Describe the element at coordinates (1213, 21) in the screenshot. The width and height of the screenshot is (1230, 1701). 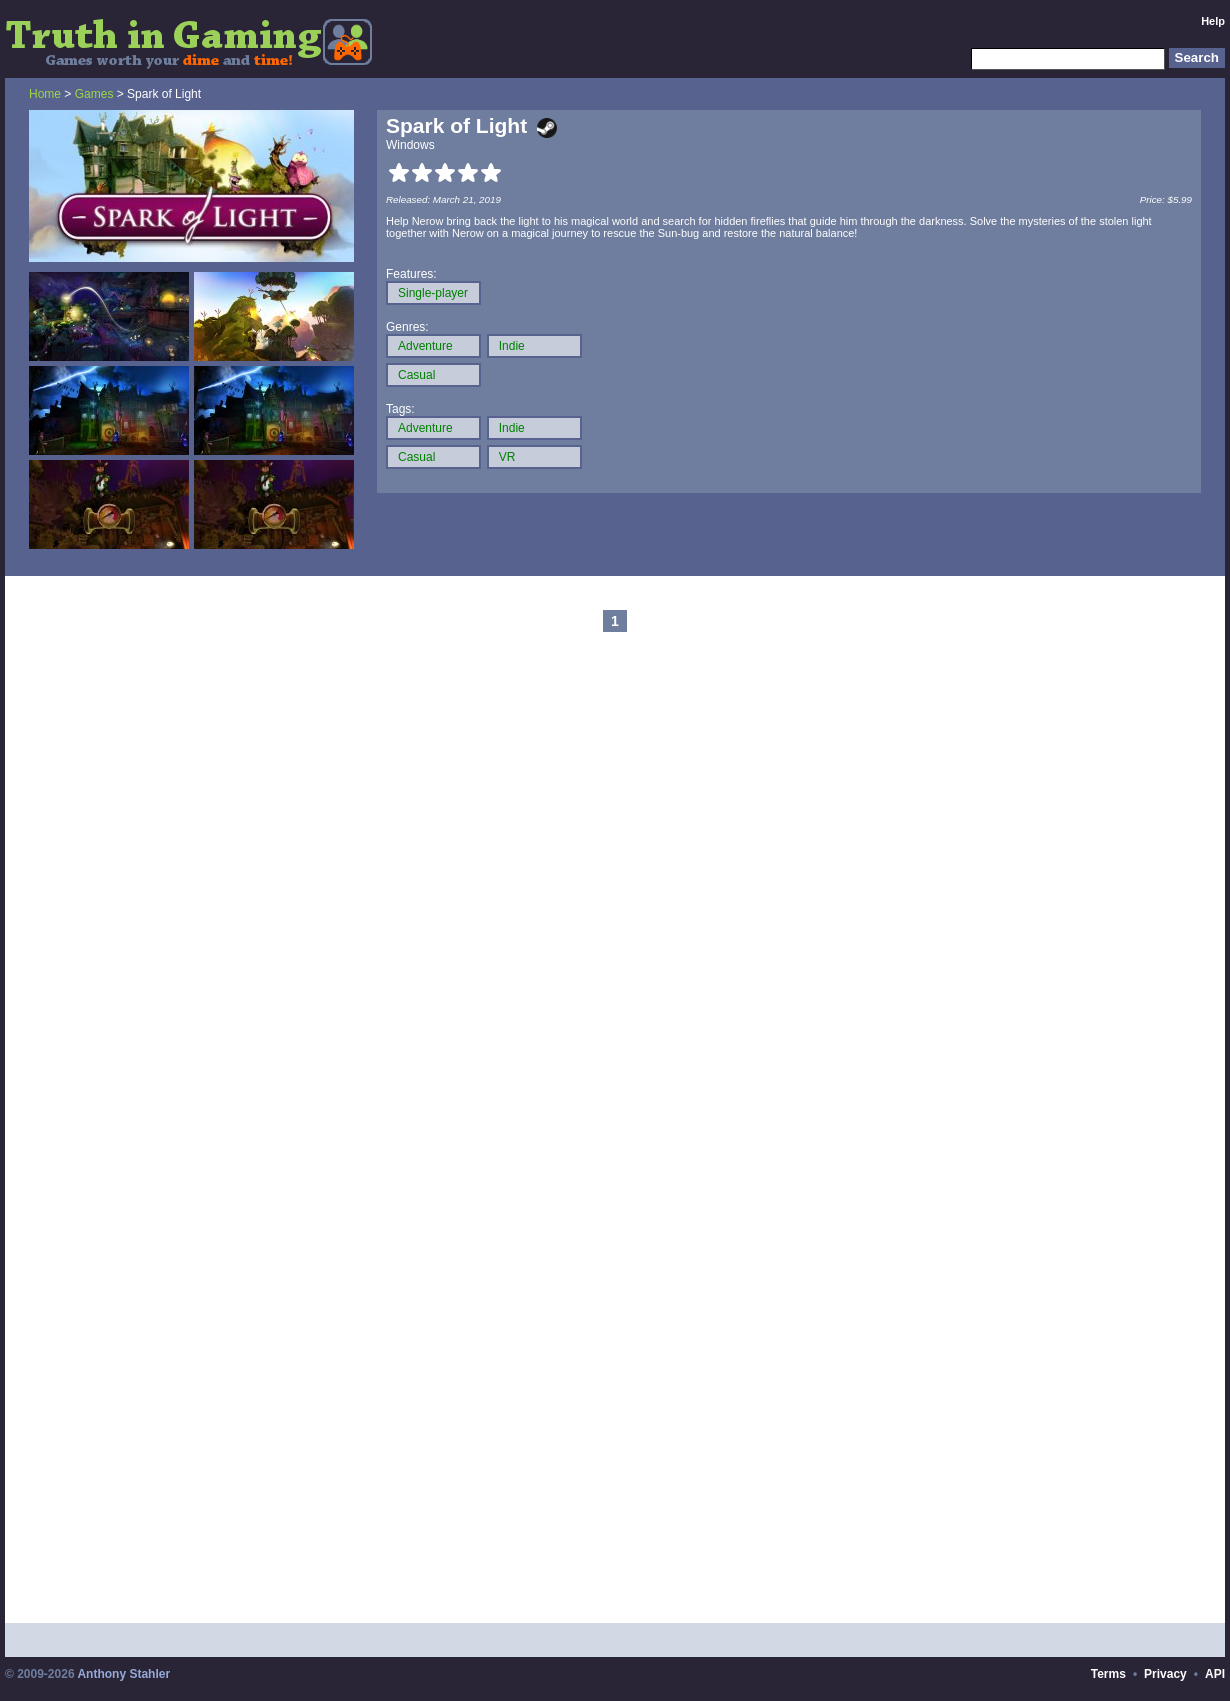
I see `Help` at that location.